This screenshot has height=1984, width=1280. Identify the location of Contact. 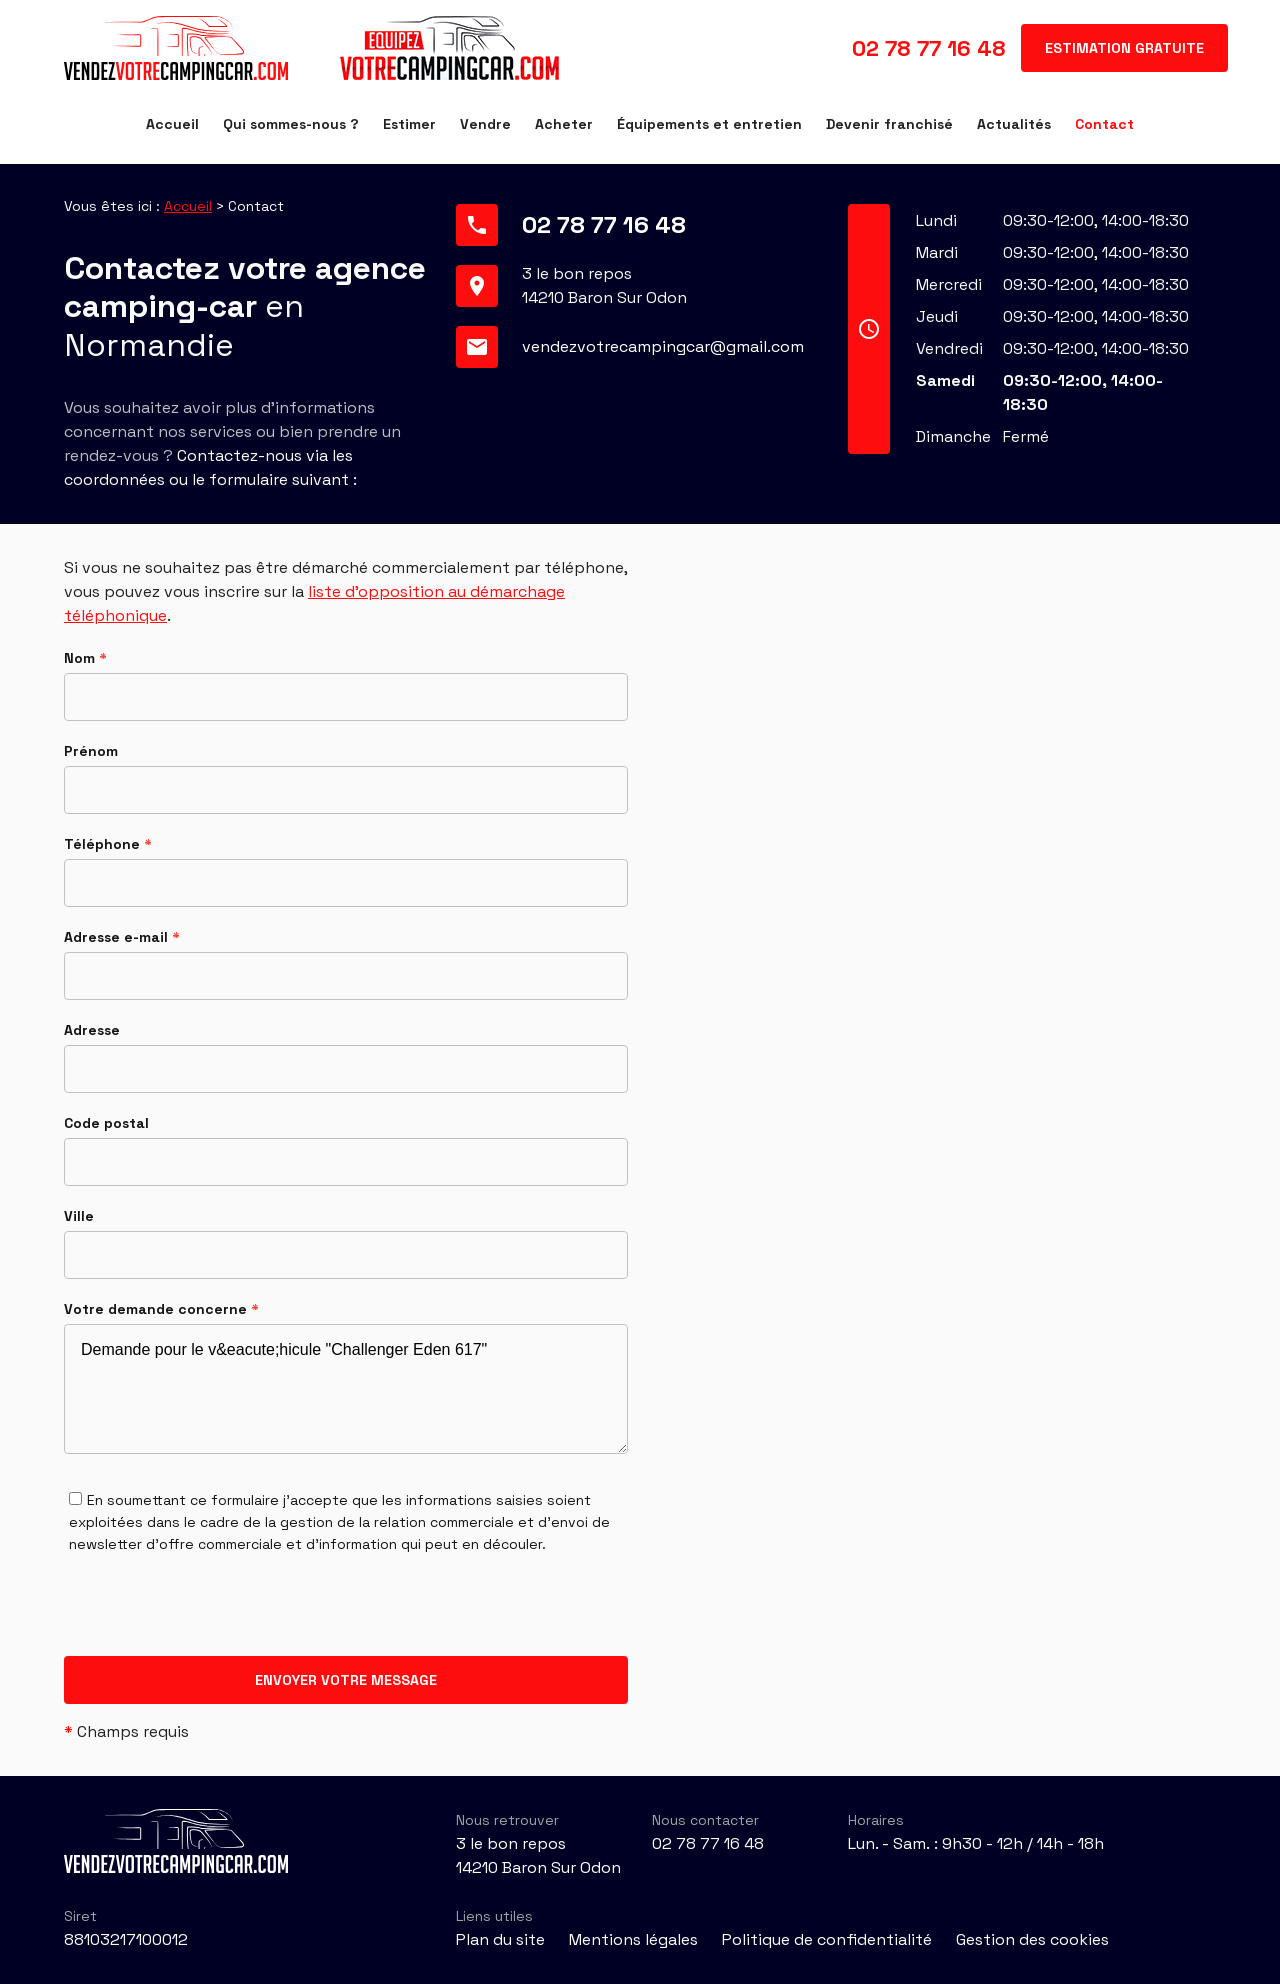
(1104, 124).